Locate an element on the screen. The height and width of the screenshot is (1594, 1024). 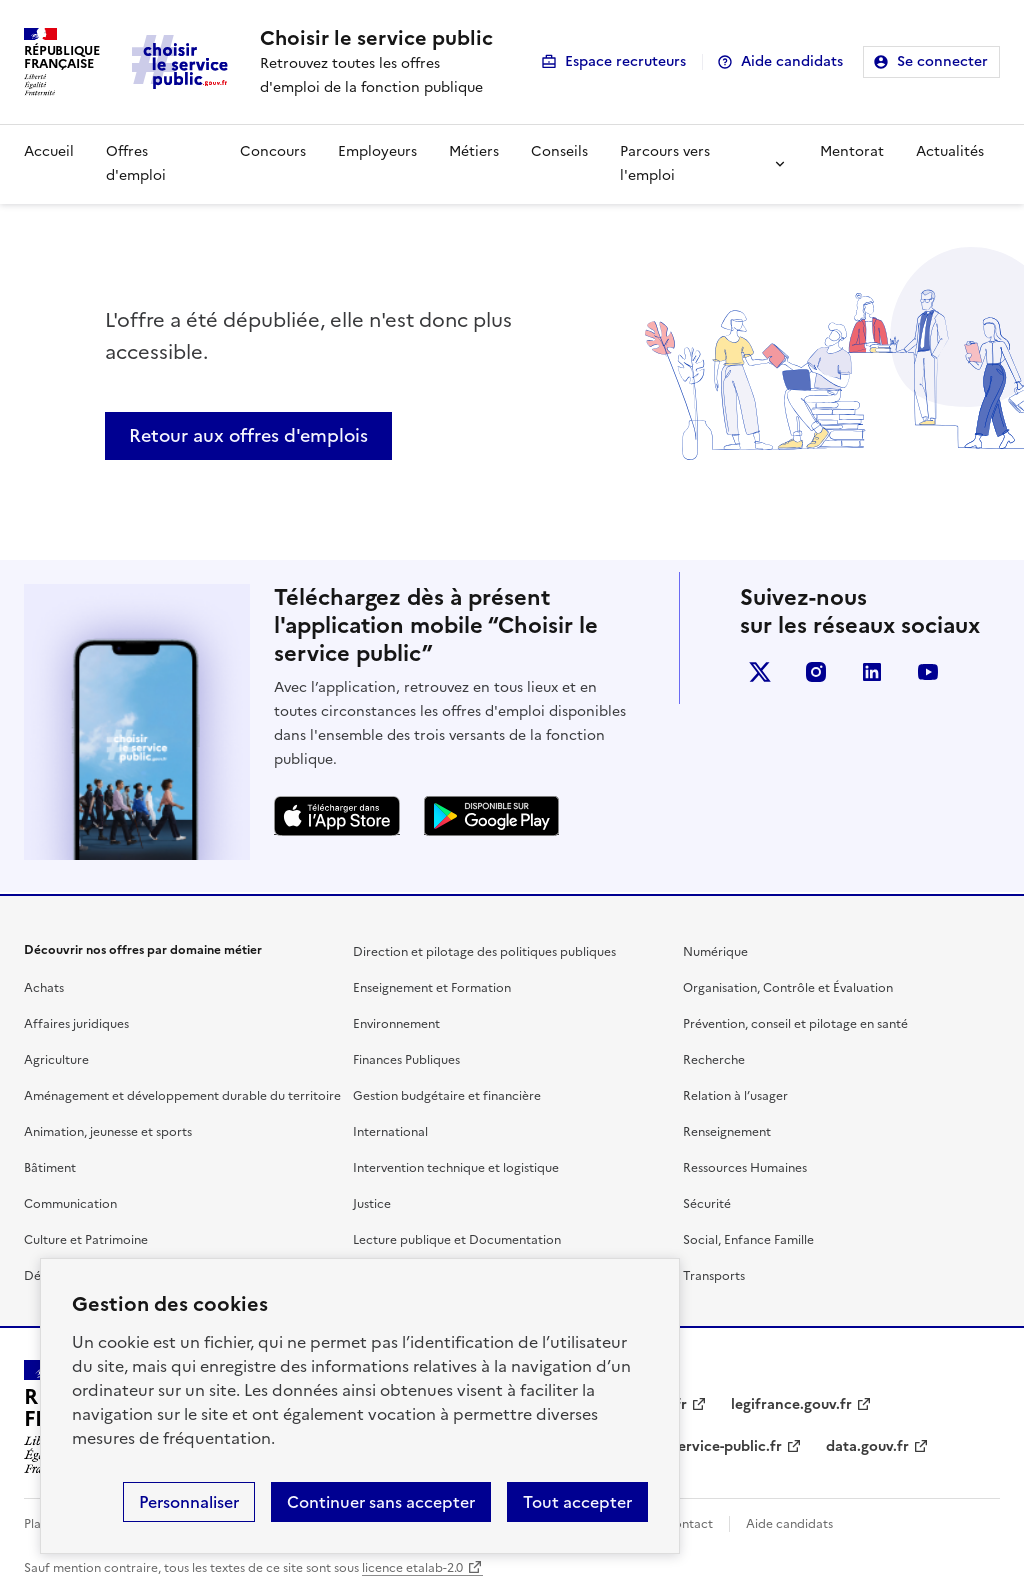
Actualités is located at coordinates (950, 151).